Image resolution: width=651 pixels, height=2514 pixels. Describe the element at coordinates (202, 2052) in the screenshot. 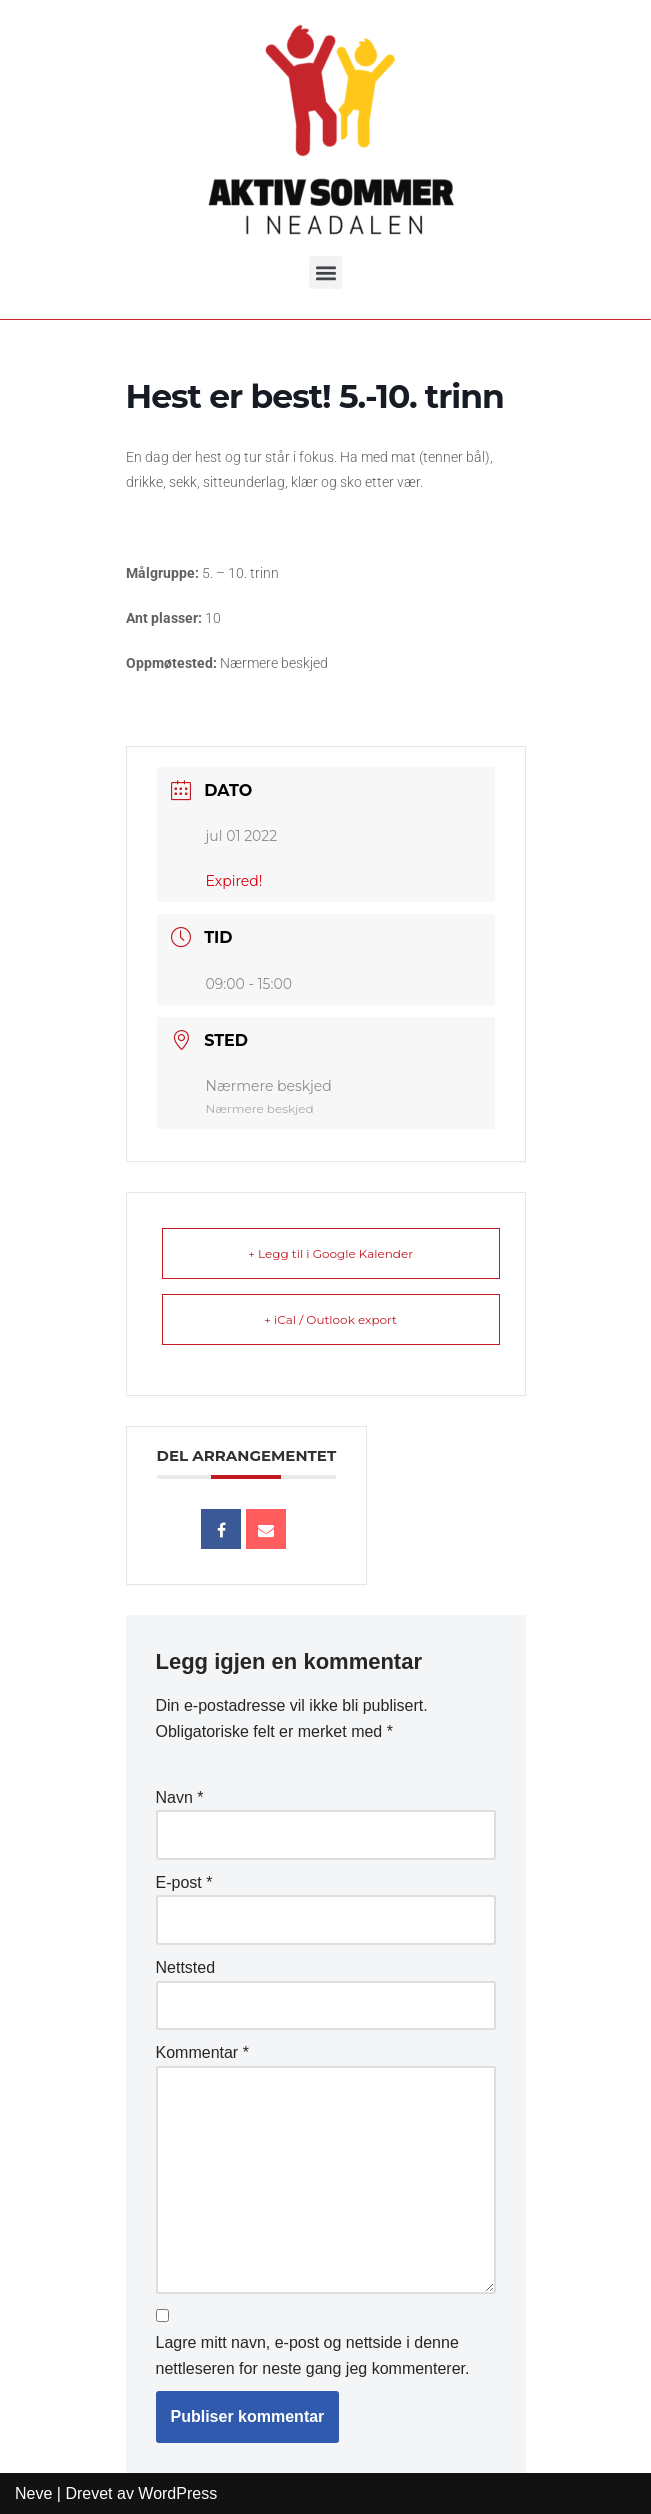

I see `Kommentar` at that location.